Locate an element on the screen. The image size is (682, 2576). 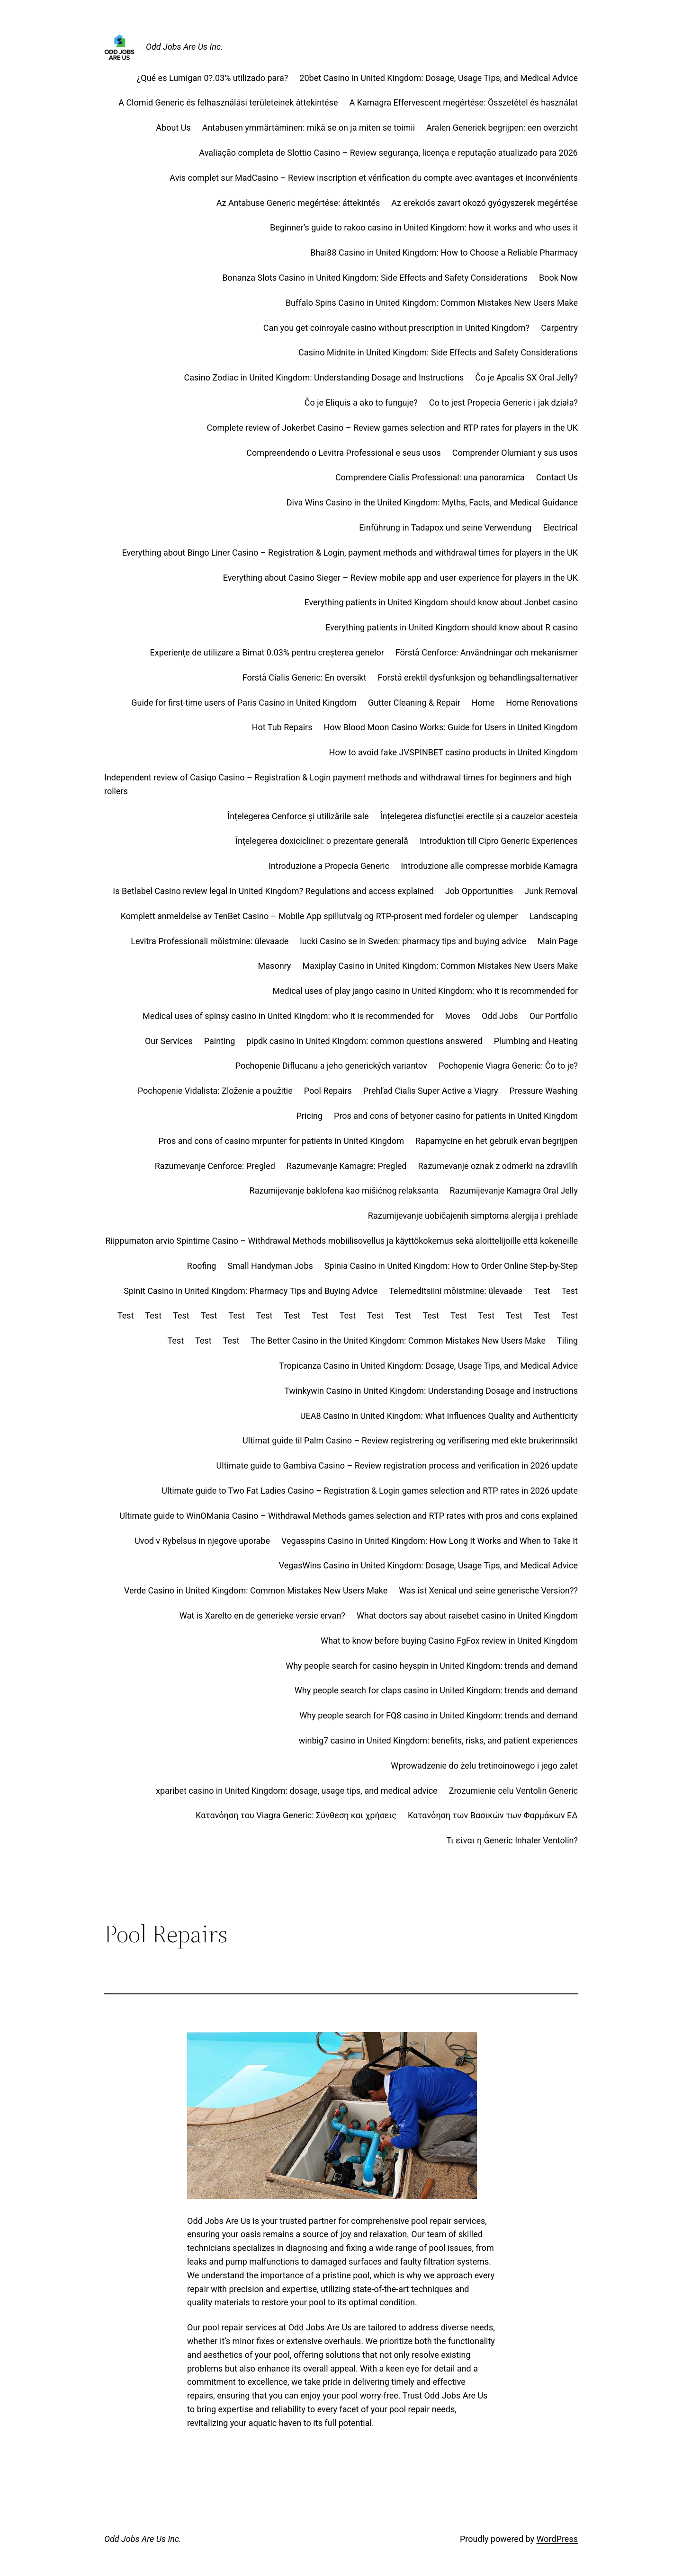
Introduzione alle compresse morbide Kamagra is located at coordinates (489, 866).